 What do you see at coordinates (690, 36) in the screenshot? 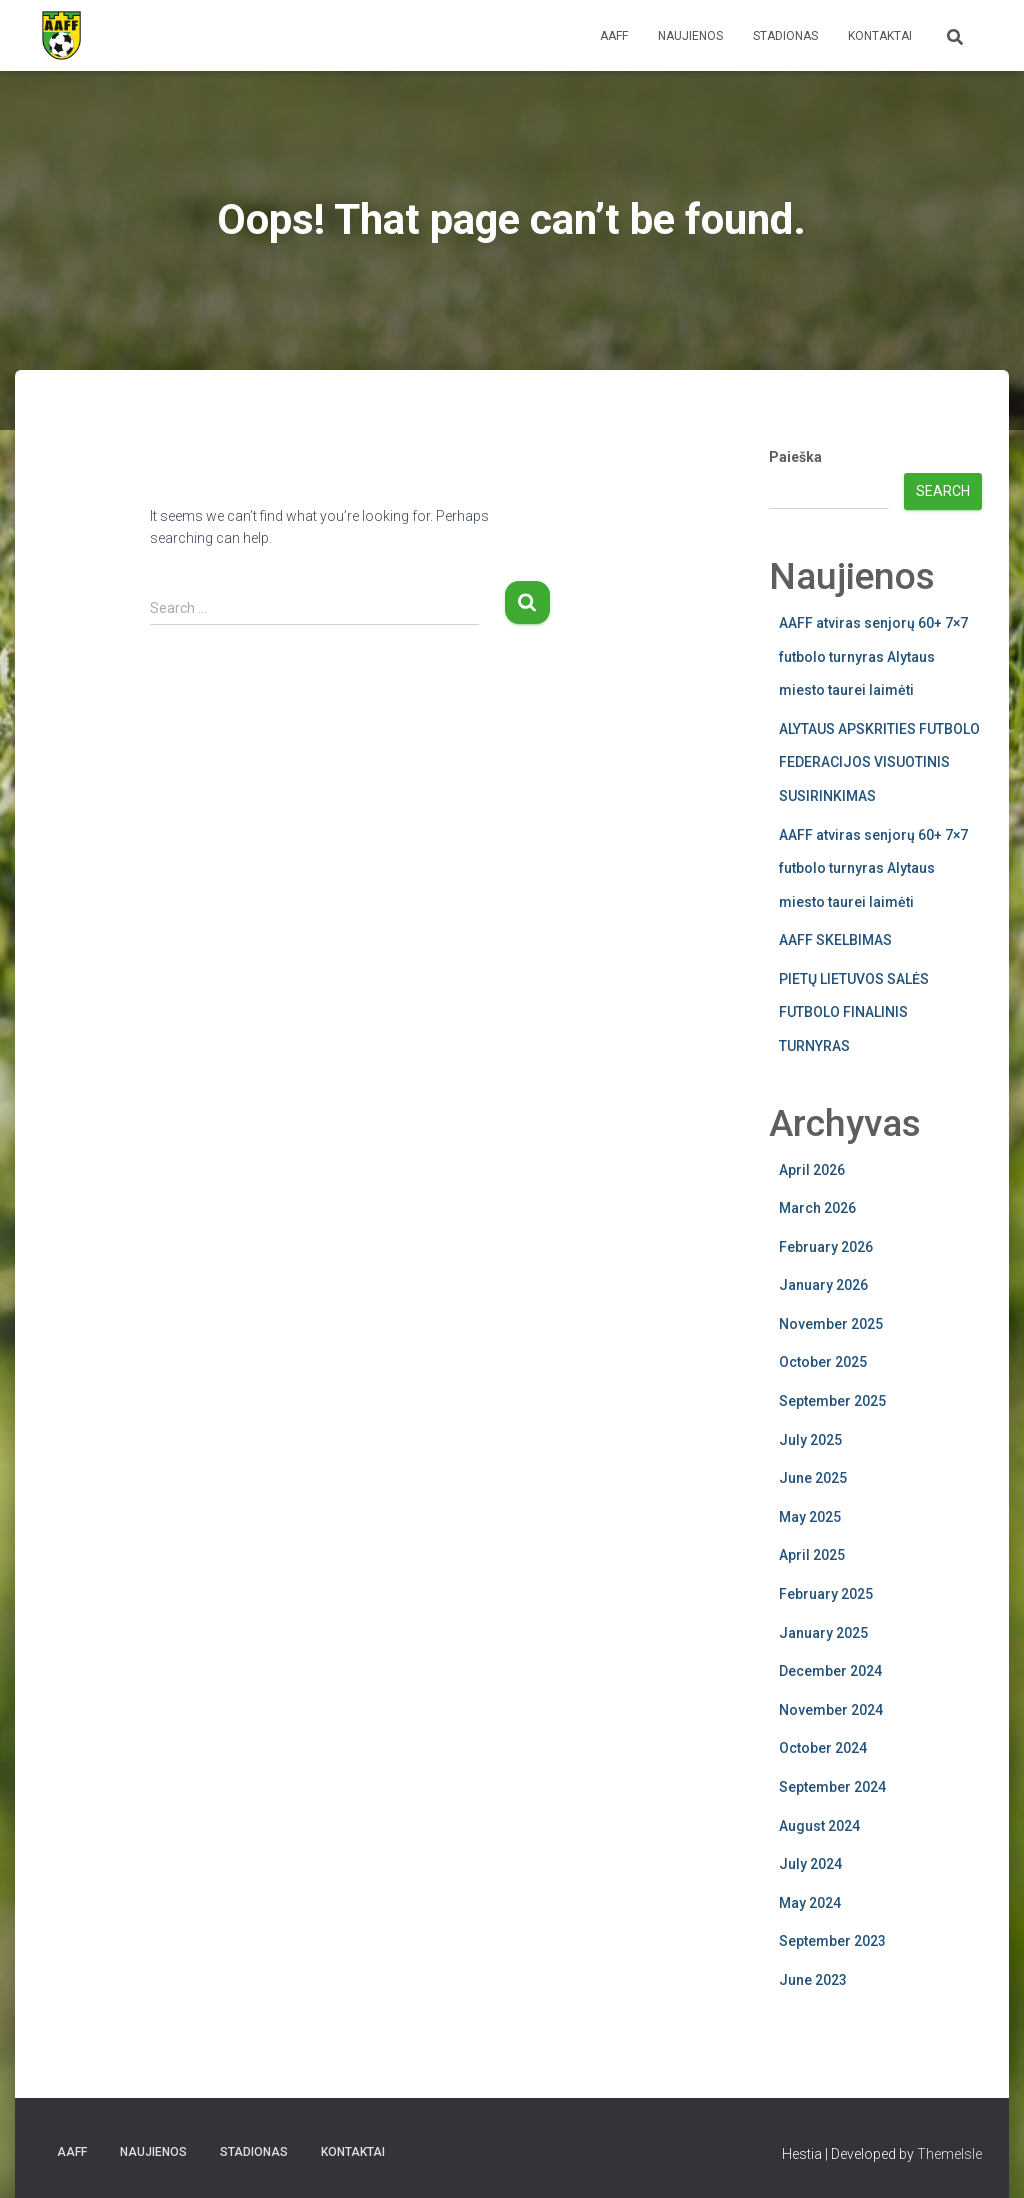
I see `Naujienos` at bounding box center [690, 36].